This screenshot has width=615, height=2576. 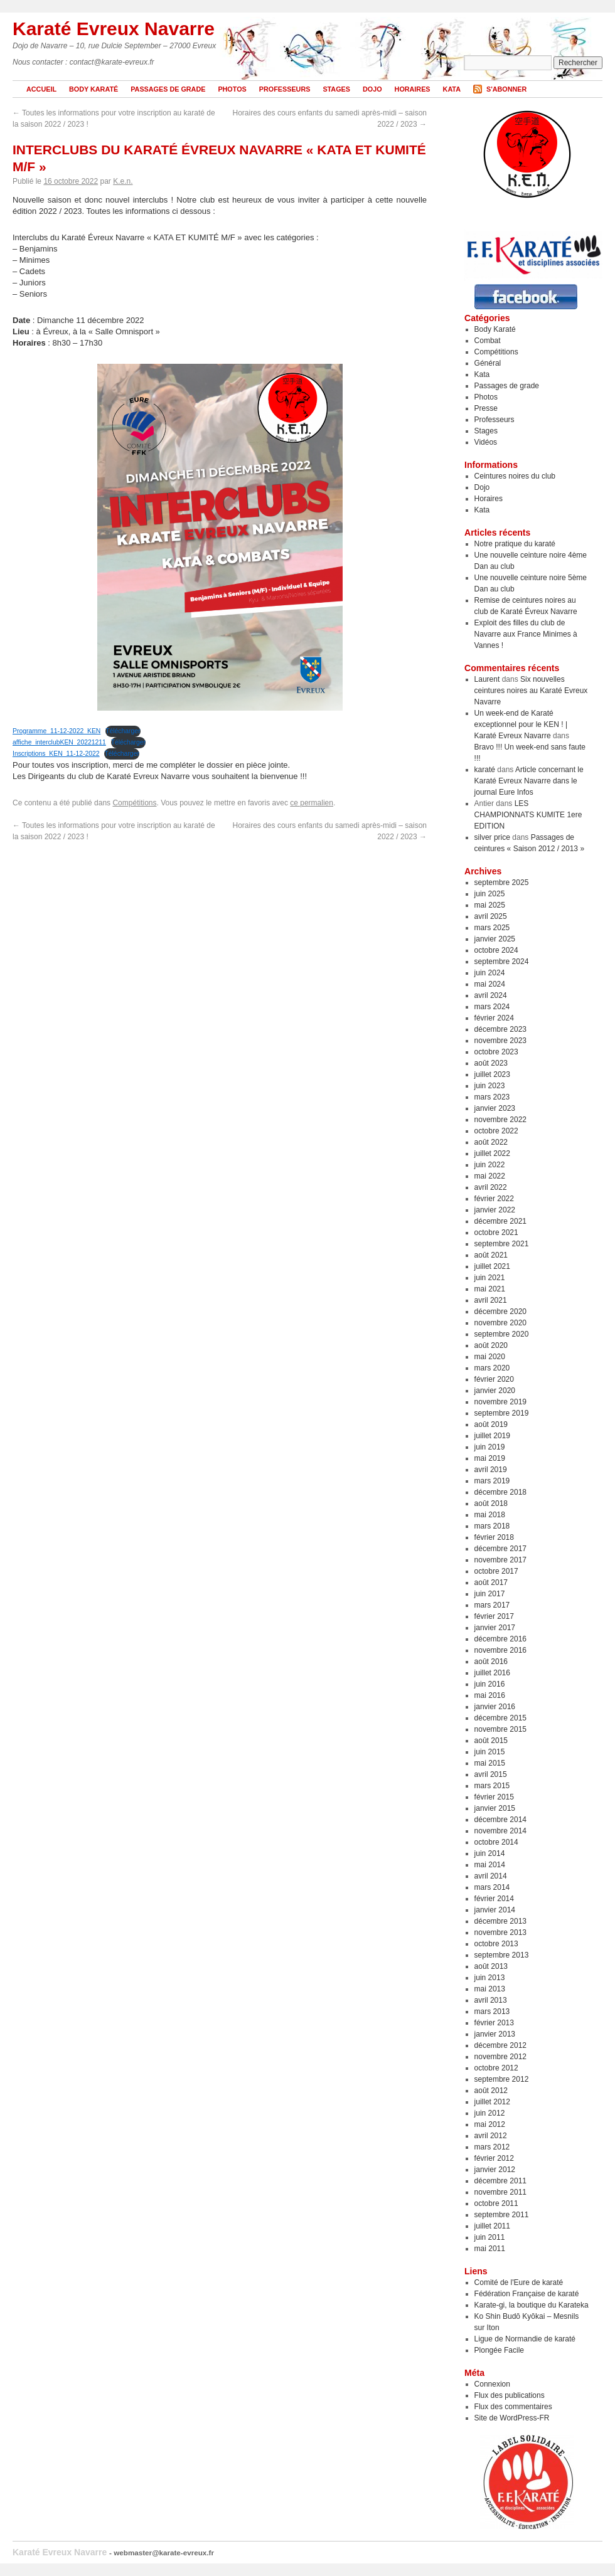 What do you see at coordinates (168, 89) in the screenshot?
I see `Passages de grade` at bounding box center [168, 89].